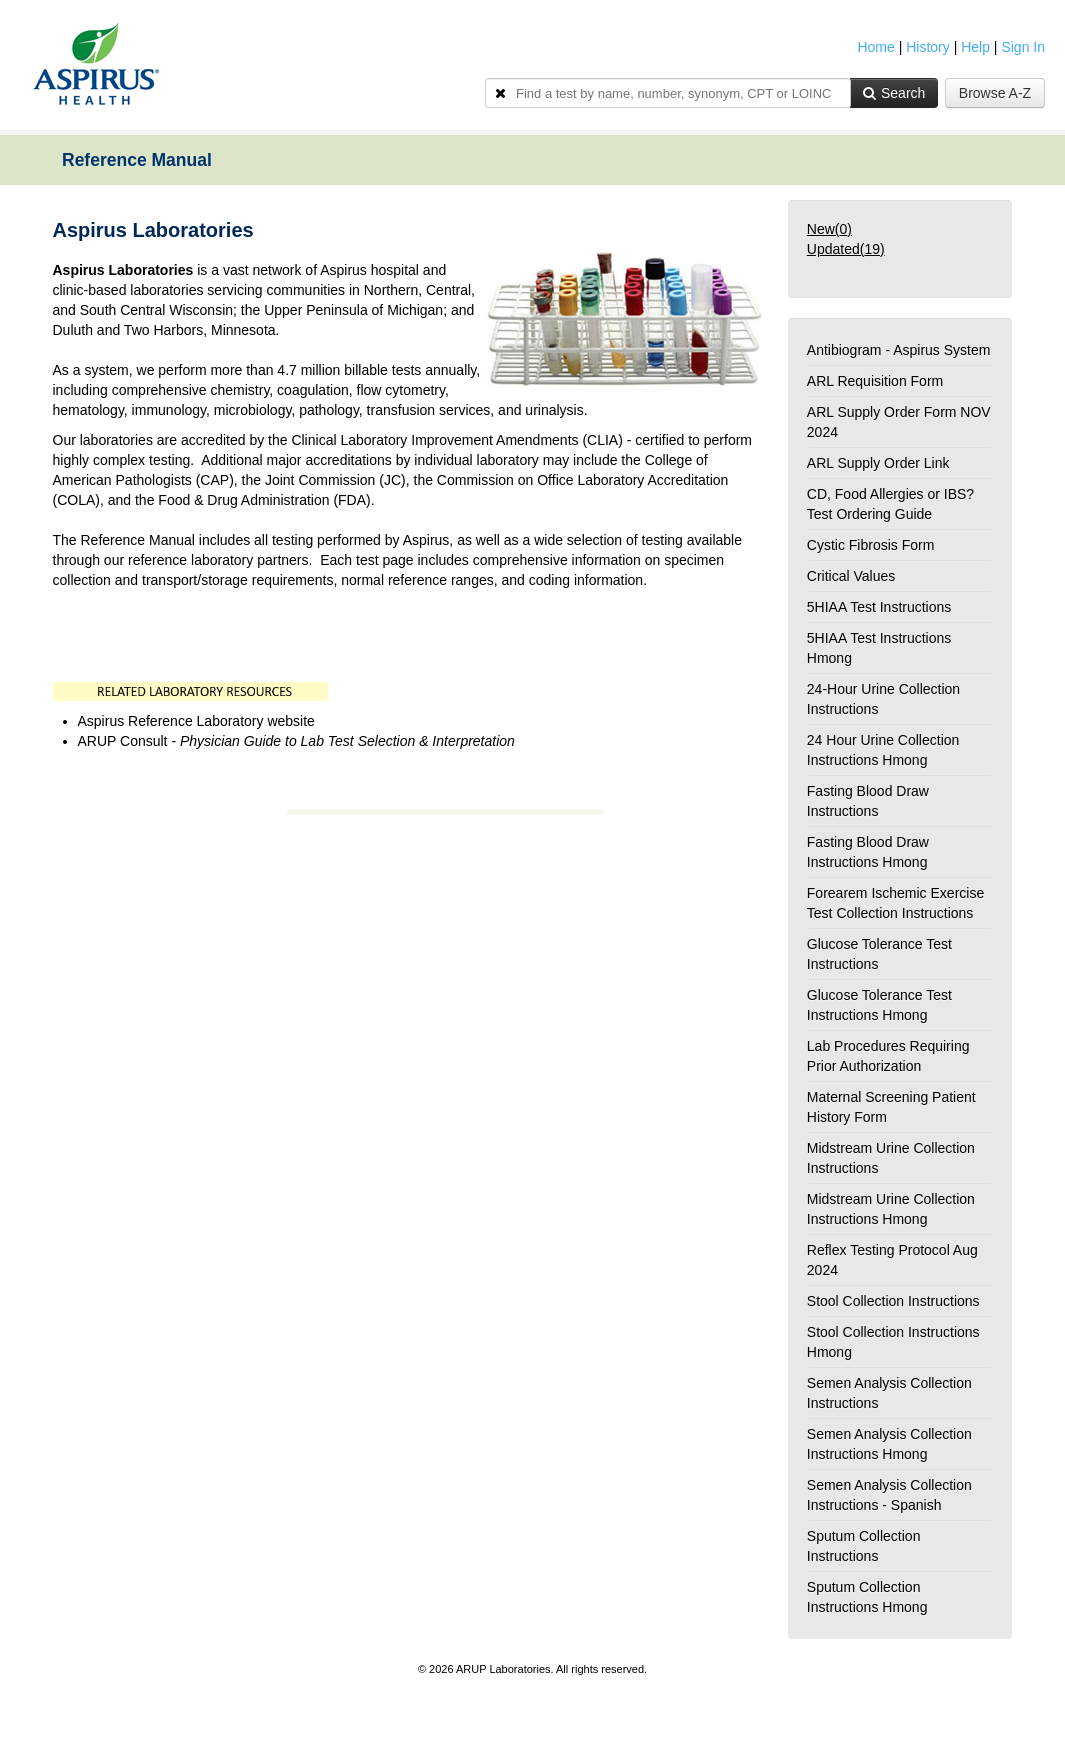 The height and width of the screenshot is (1759, 1065). What do you see at coordinates (975, 47) in the screenshot?
I see `Help` at bounding box center [975, 47].